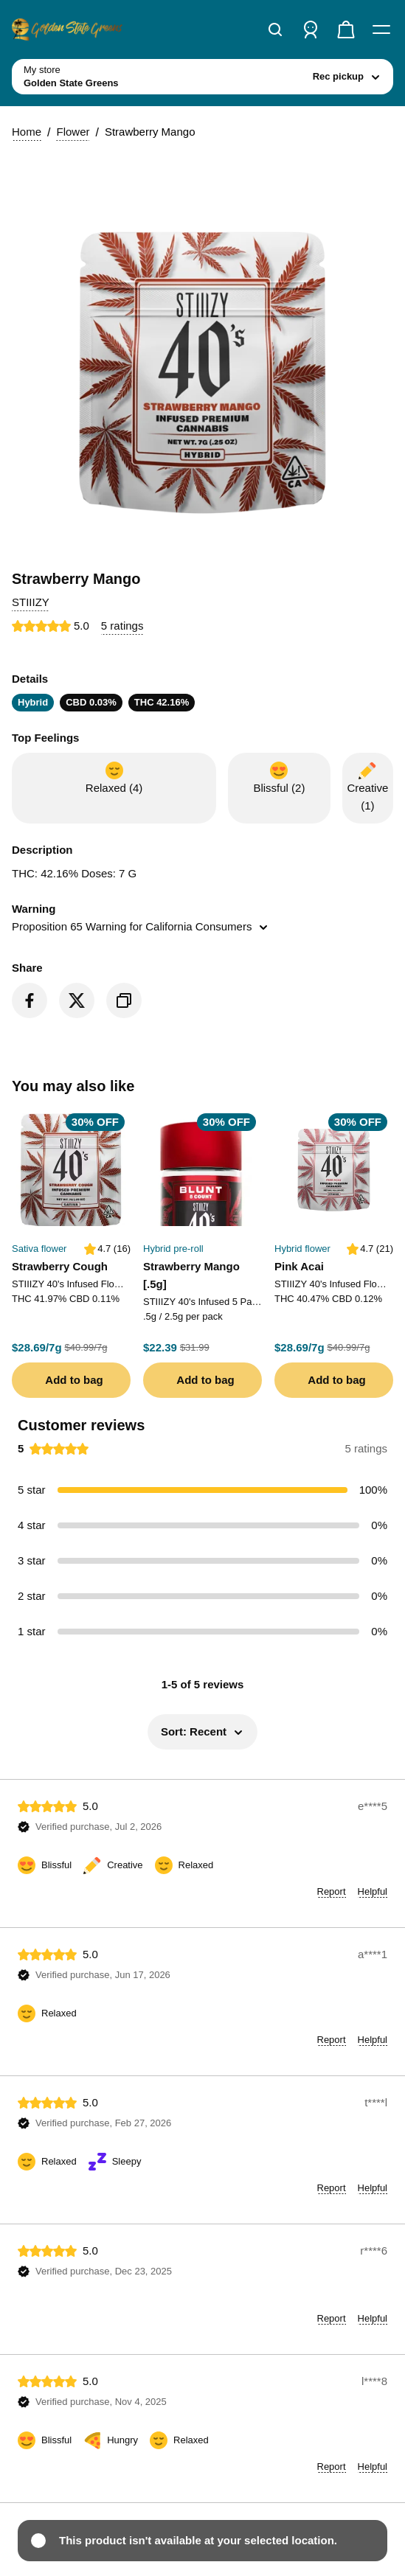 This screenshot has height=2576, width=405. What do you see at coordinates (26, 131) in the screenshot?
I see `Home [button]` at bounding box center [26, 131].